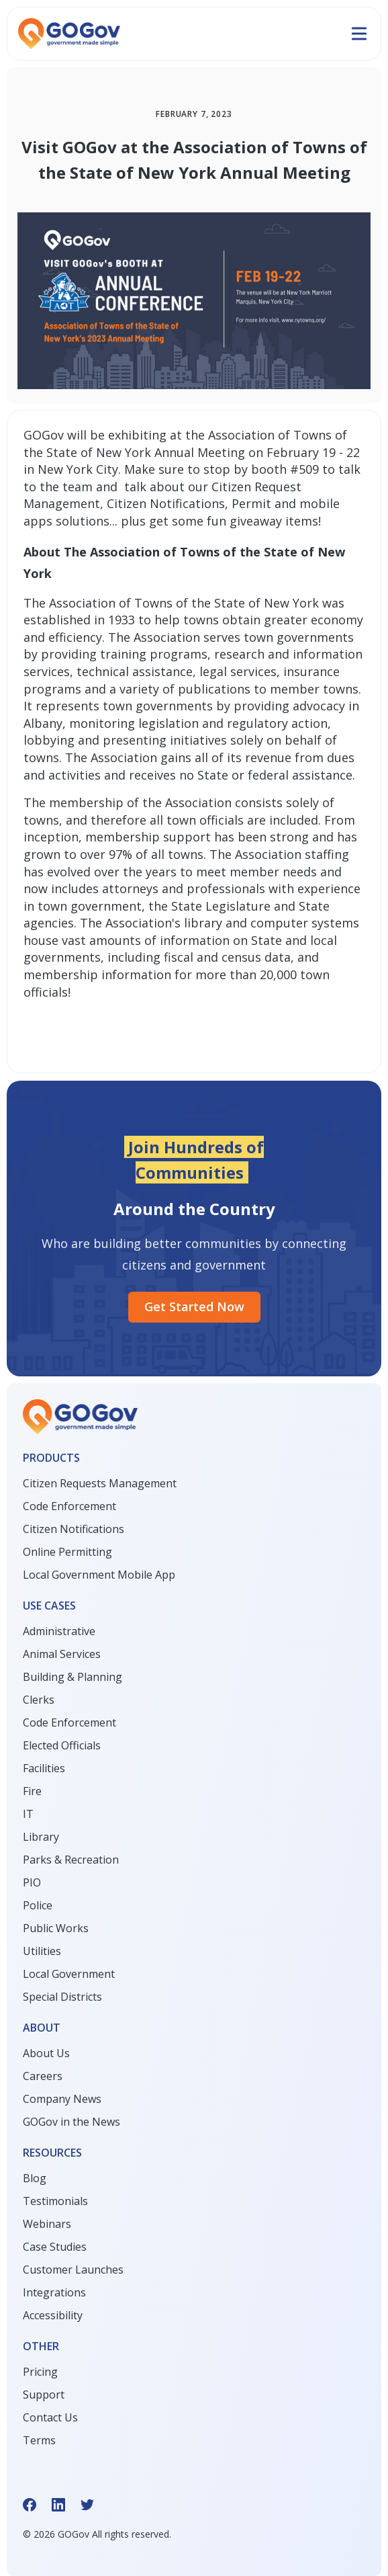 This screenshot has height=2576, width=388. Describe the element at coordinates (194, 1306) in the screenshot. I see `Get started Now` at that location.